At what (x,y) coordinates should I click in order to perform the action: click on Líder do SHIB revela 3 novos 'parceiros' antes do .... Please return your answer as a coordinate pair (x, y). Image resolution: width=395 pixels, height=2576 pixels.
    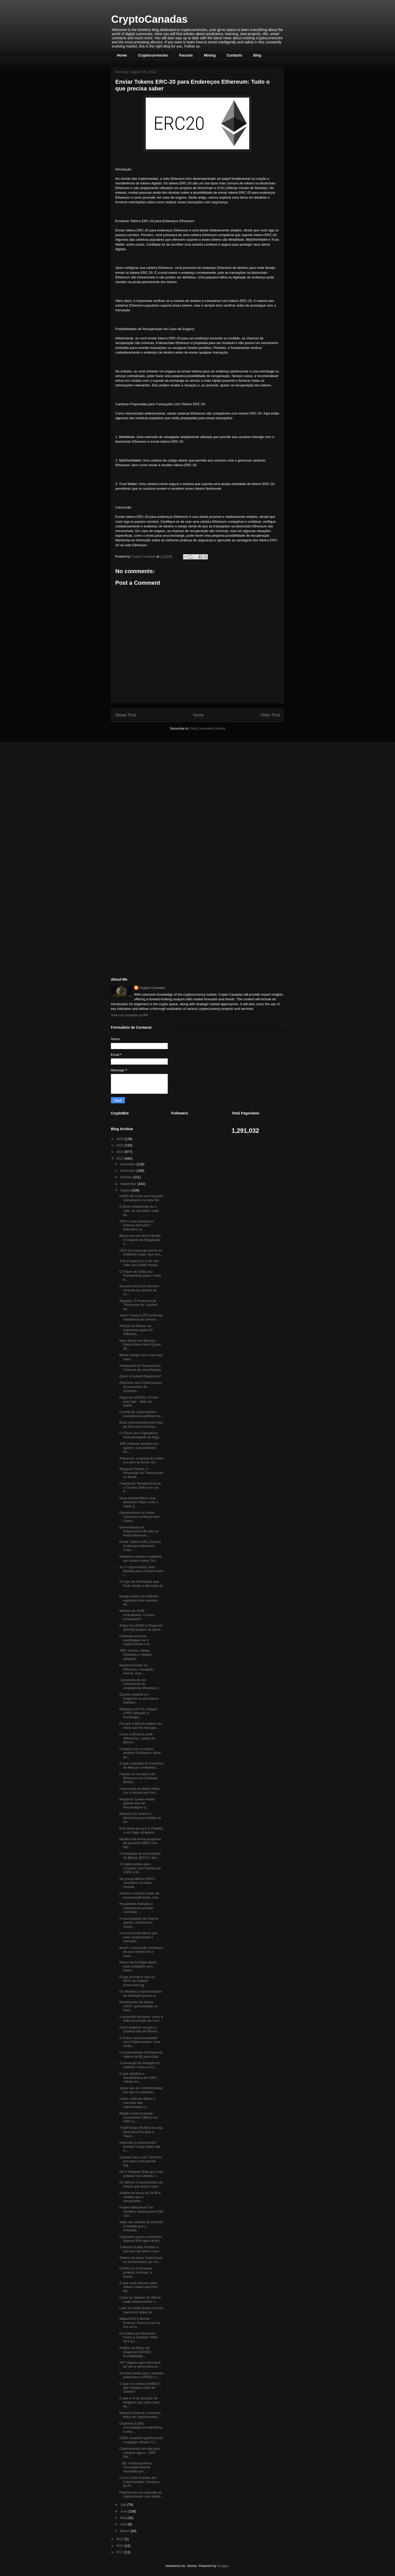
    Looking at the image, I should click on (141, 2310).